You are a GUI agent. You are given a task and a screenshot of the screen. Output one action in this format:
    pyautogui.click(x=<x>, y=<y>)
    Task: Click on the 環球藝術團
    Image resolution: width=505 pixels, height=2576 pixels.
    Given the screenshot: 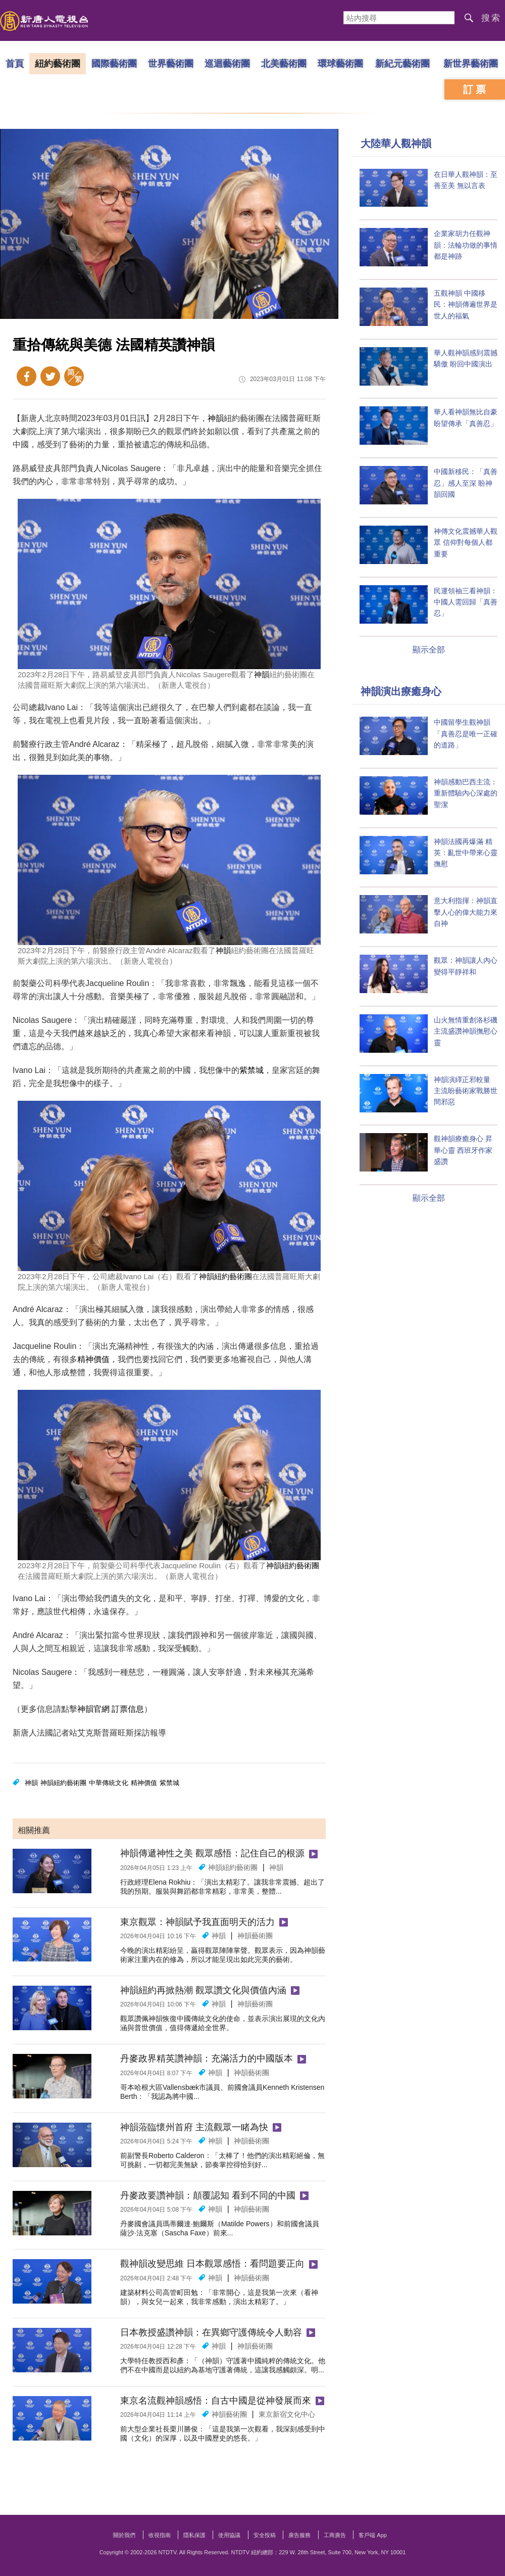 What is the action you would take?
    pyautogui.click(x=340, y=63)
    